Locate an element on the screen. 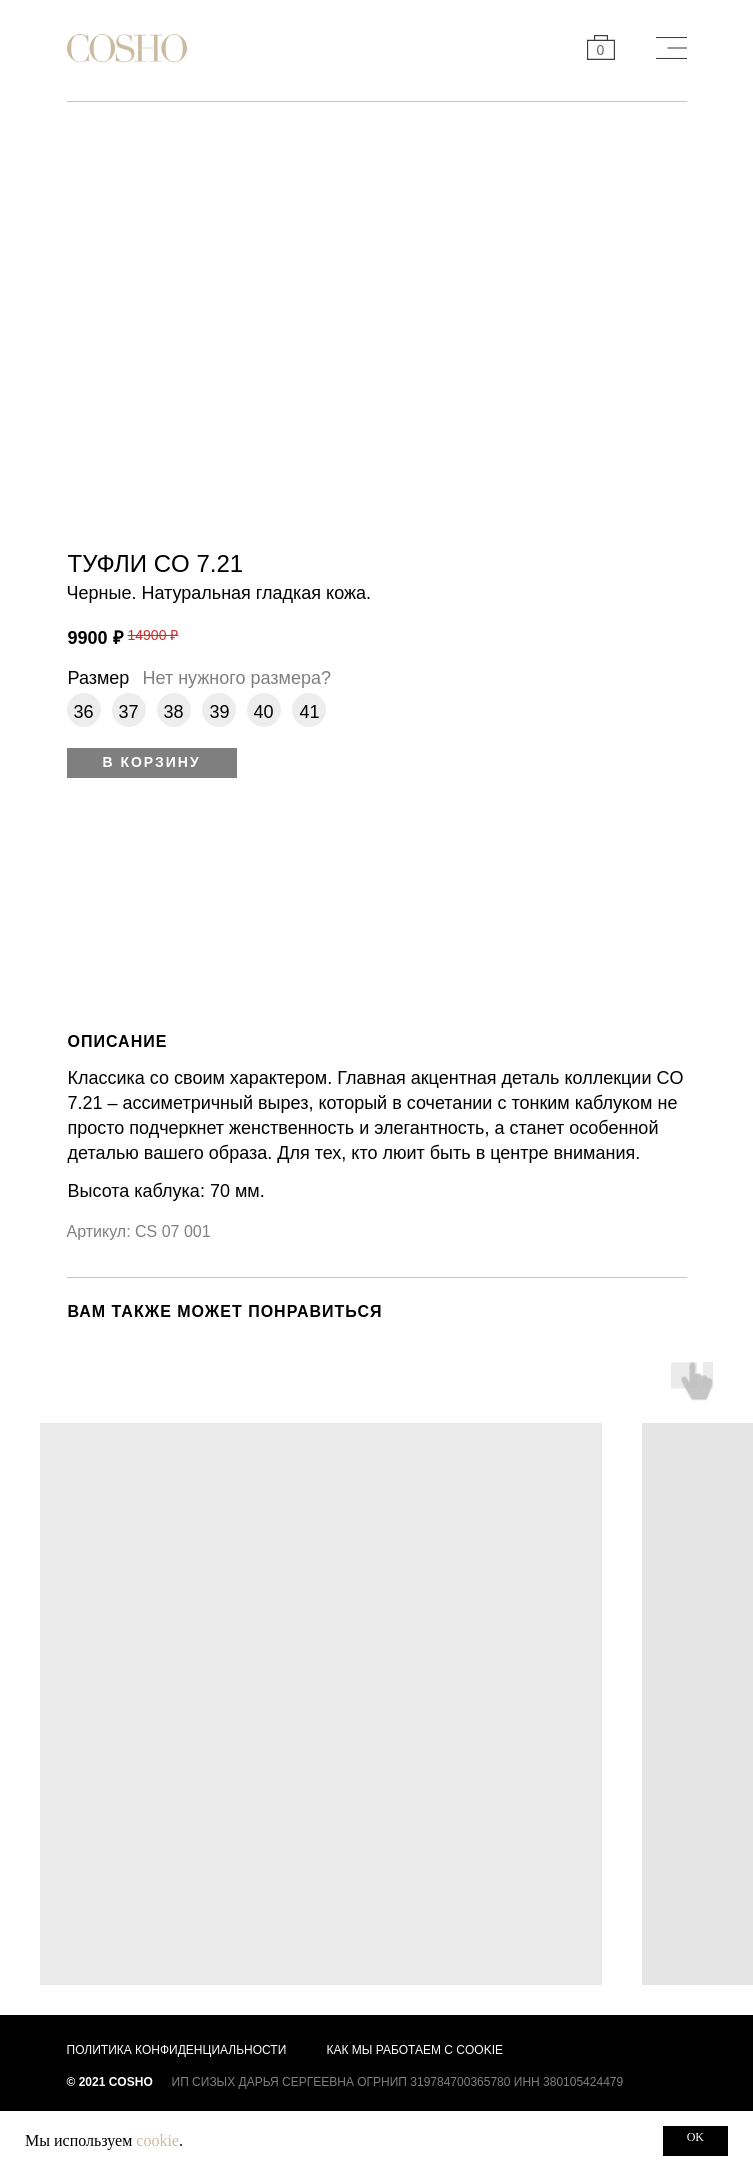 The height and width of the screenshot is (2171, 753). 38 is located at coordinates (174, 712).